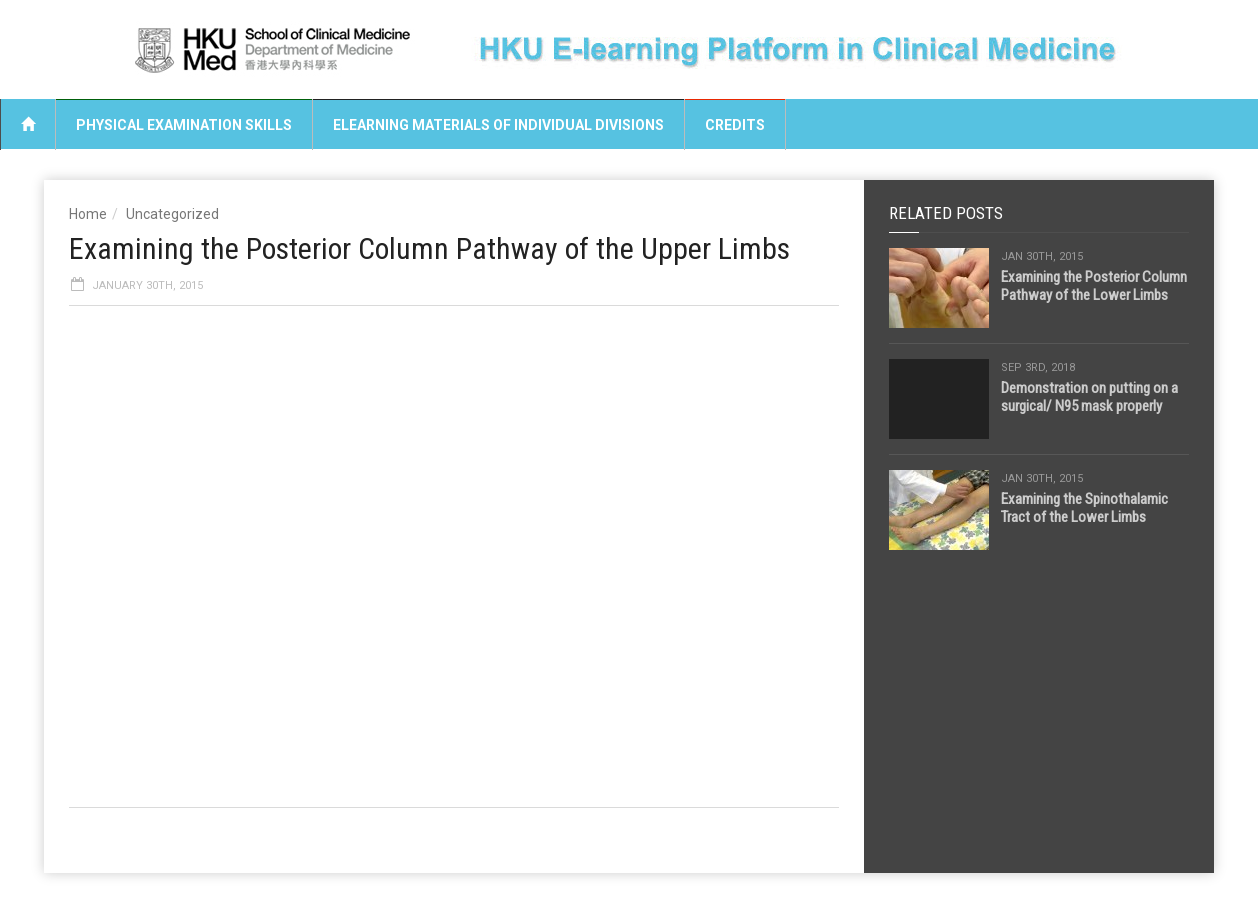 This screenshot has height=914, width=1258. What do you see at coordinates (184, 125) in the screenshot?
I see `Physical Examination Skills` at bounding box center [184, 125].